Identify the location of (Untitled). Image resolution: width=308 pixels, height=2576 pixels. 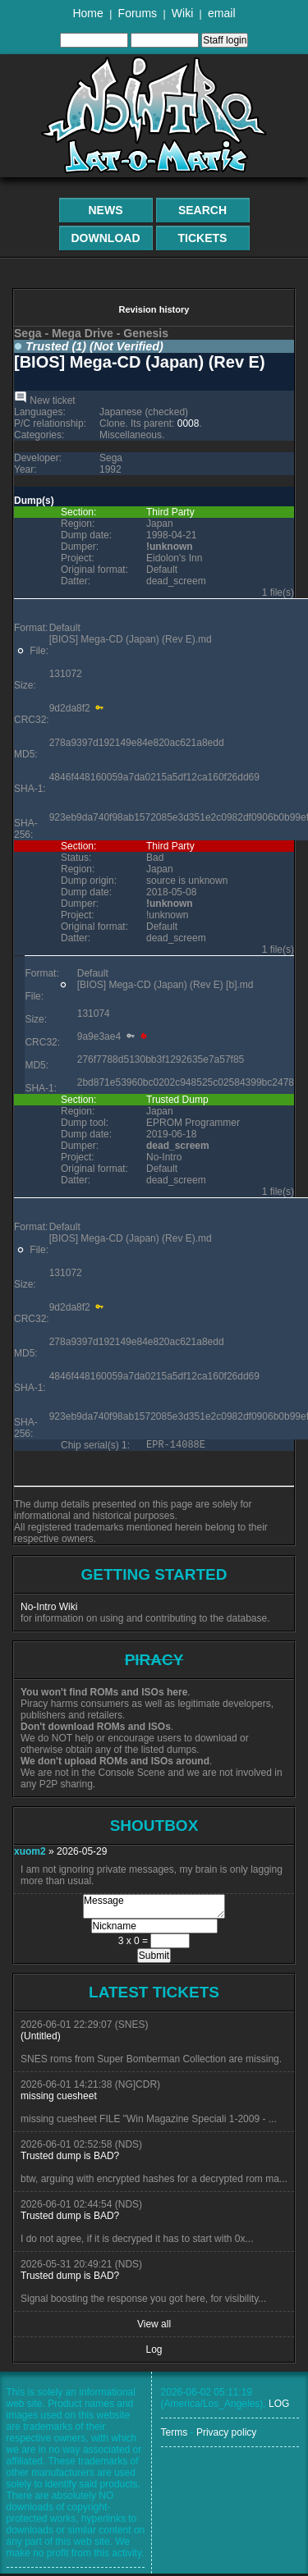
(41, 2038).